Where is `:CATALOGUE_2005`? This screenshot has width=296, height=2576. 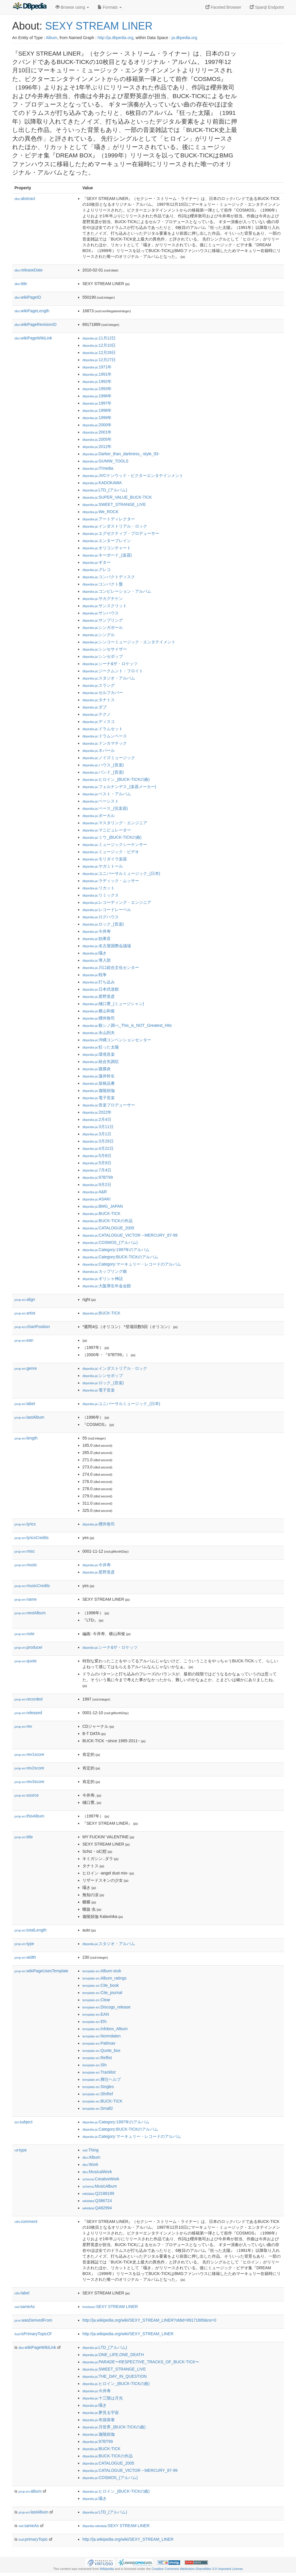
:CATALOGUE_2005 is located at coordinates (108, 1228).